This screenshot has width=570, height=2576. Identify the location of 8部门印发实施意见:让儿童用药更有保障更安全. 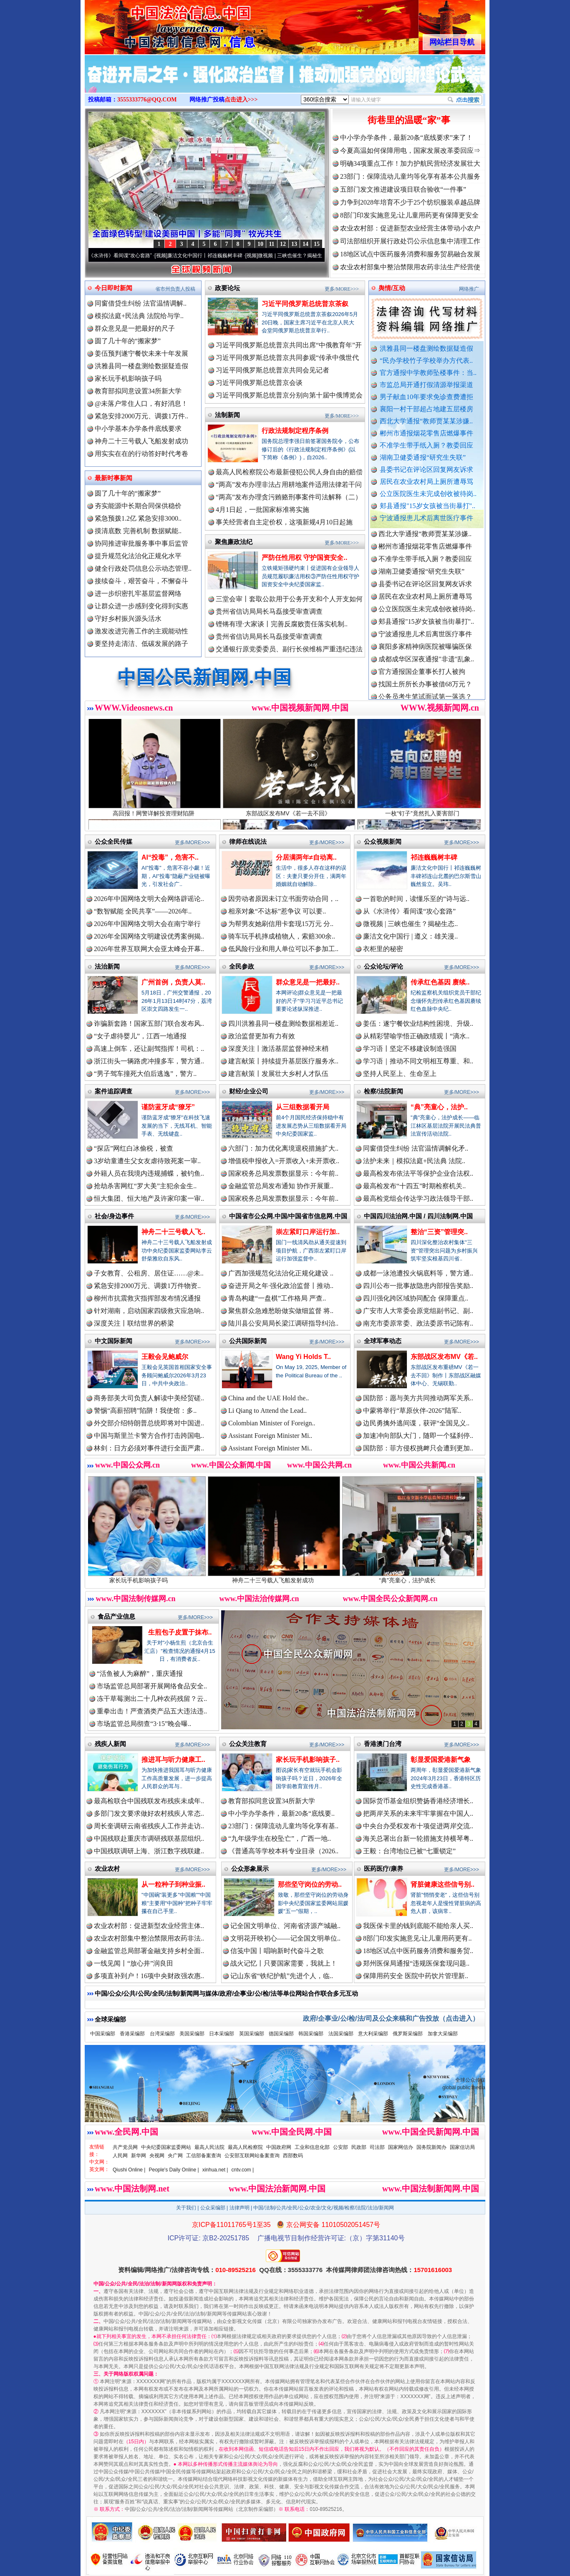
(409, 215).